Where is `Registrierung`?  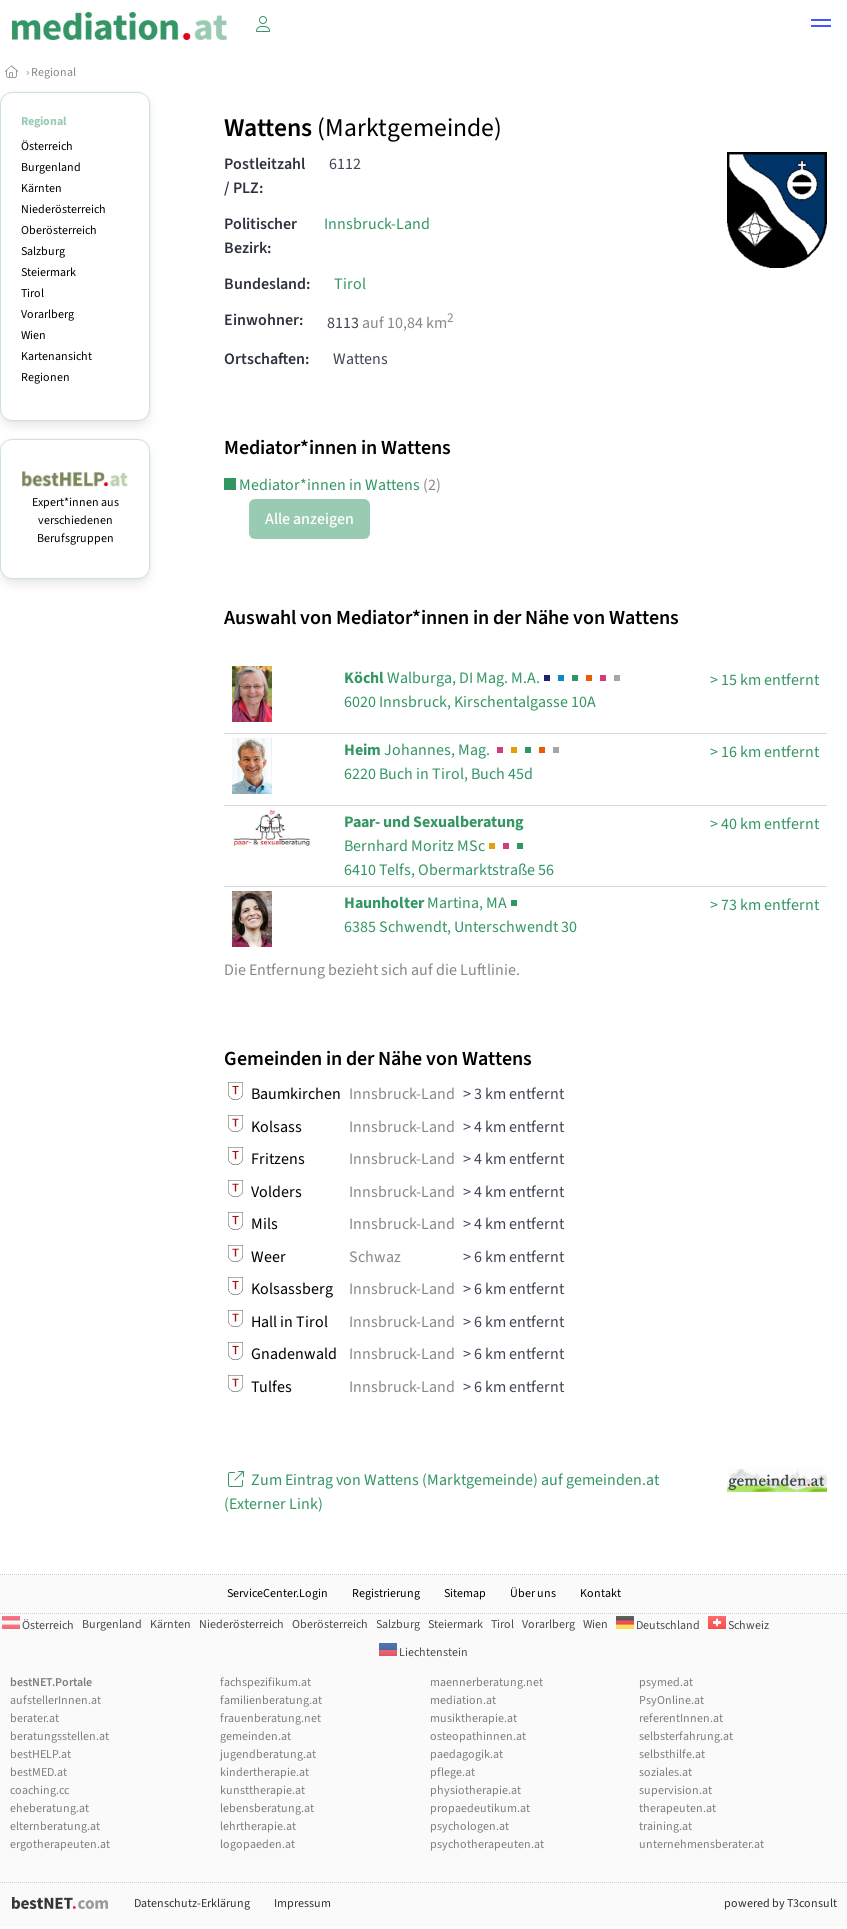
Registrierung is located at coordinates (386, 1593).